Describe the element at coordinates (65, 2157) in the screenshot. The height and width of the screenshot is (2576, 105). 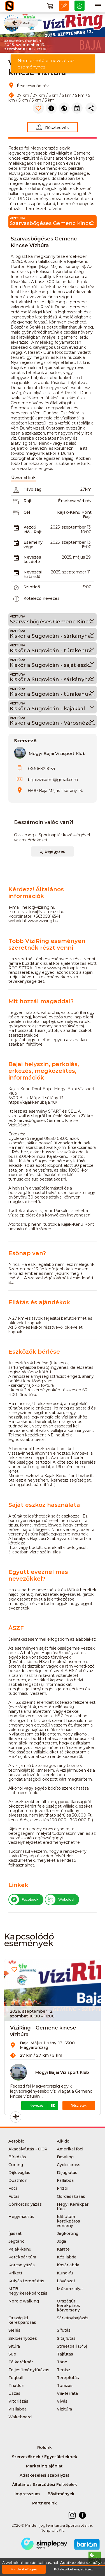
I see `Bowling` at that location.